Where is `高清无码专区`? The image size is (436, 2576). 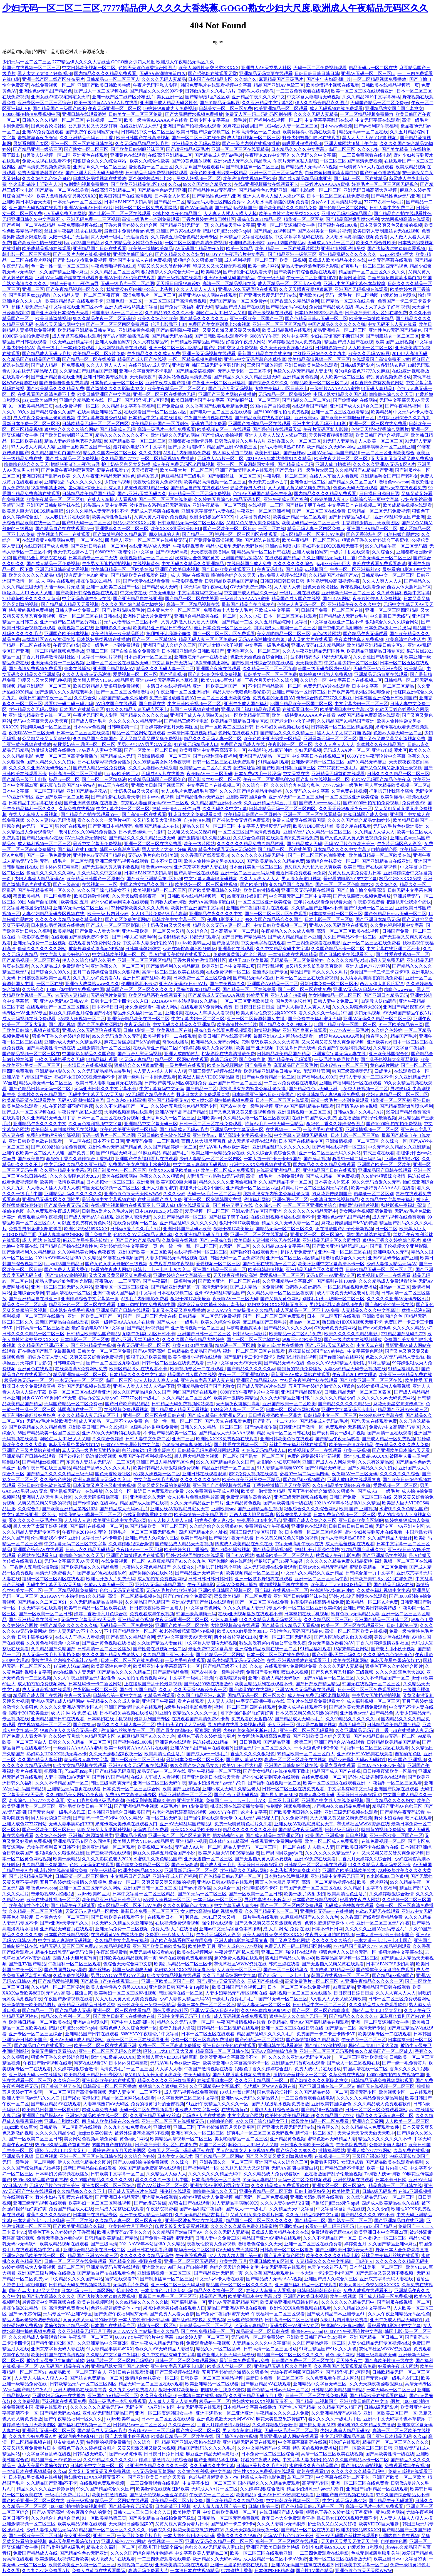 高清无码专区 is located at coordinates (223, 1059).